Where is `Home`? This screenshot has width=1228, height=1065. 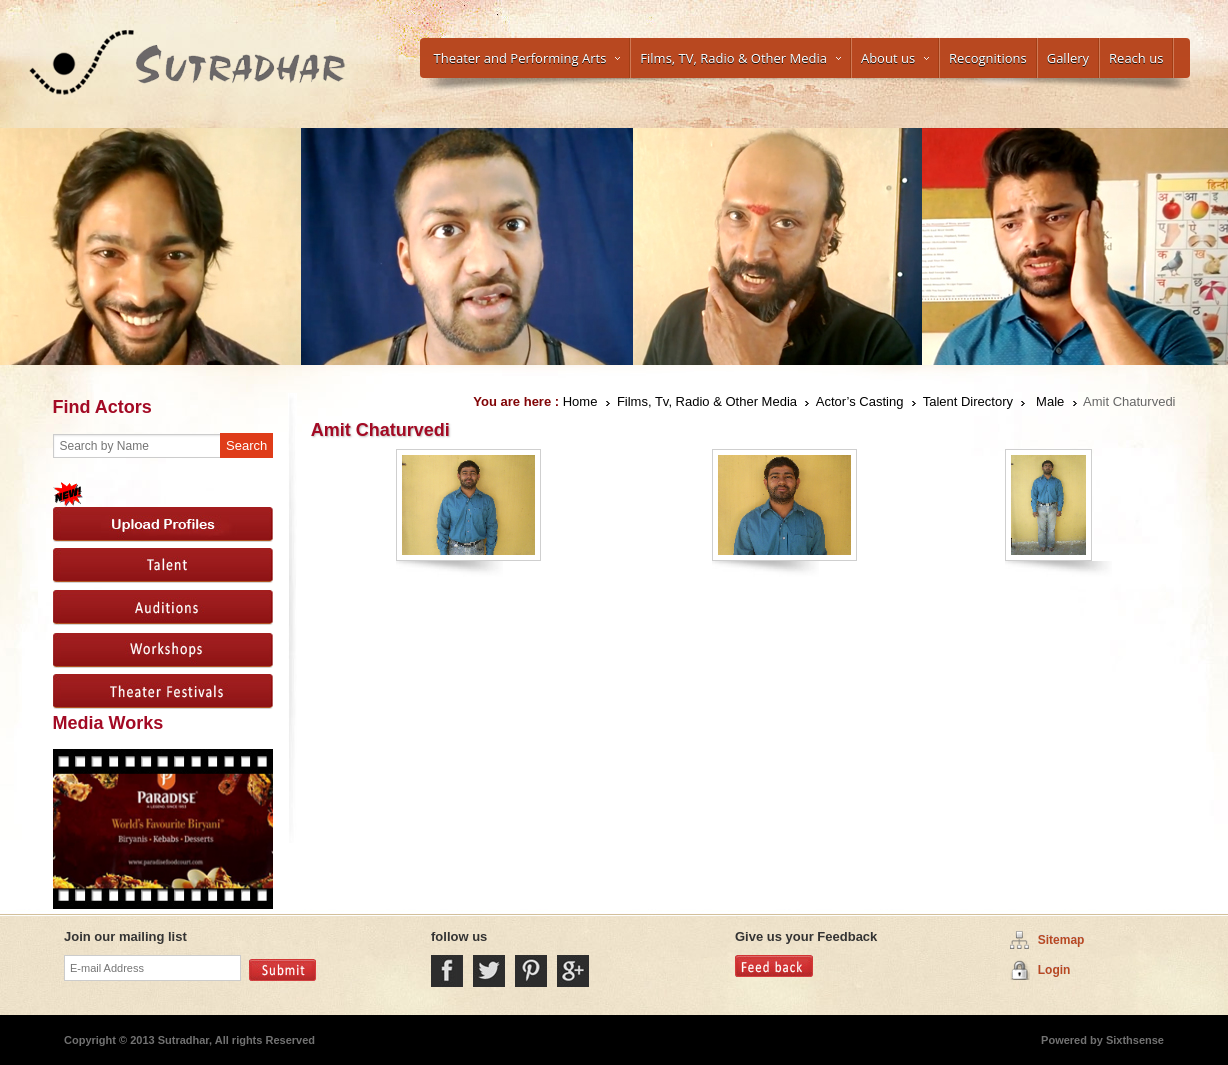
Home is located at coordinates (580, 401).